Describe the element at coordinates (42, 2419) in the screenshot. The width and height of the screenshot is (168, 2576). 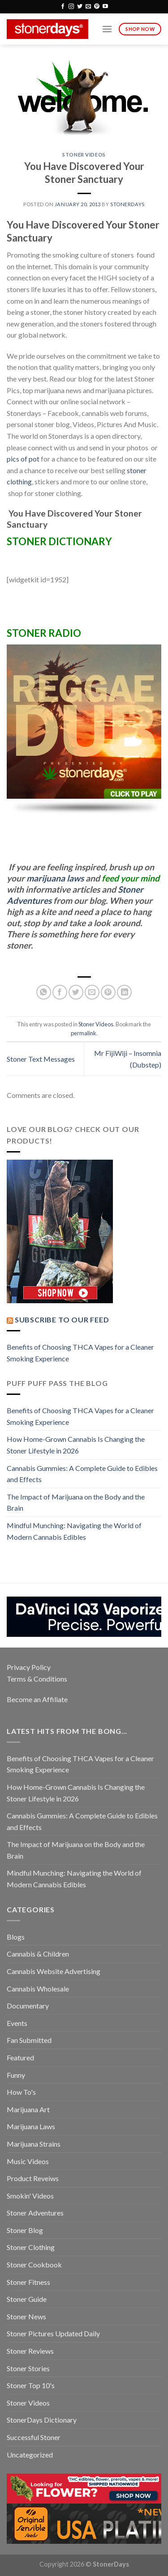
I see `StonerDays Dictionary` at that location.